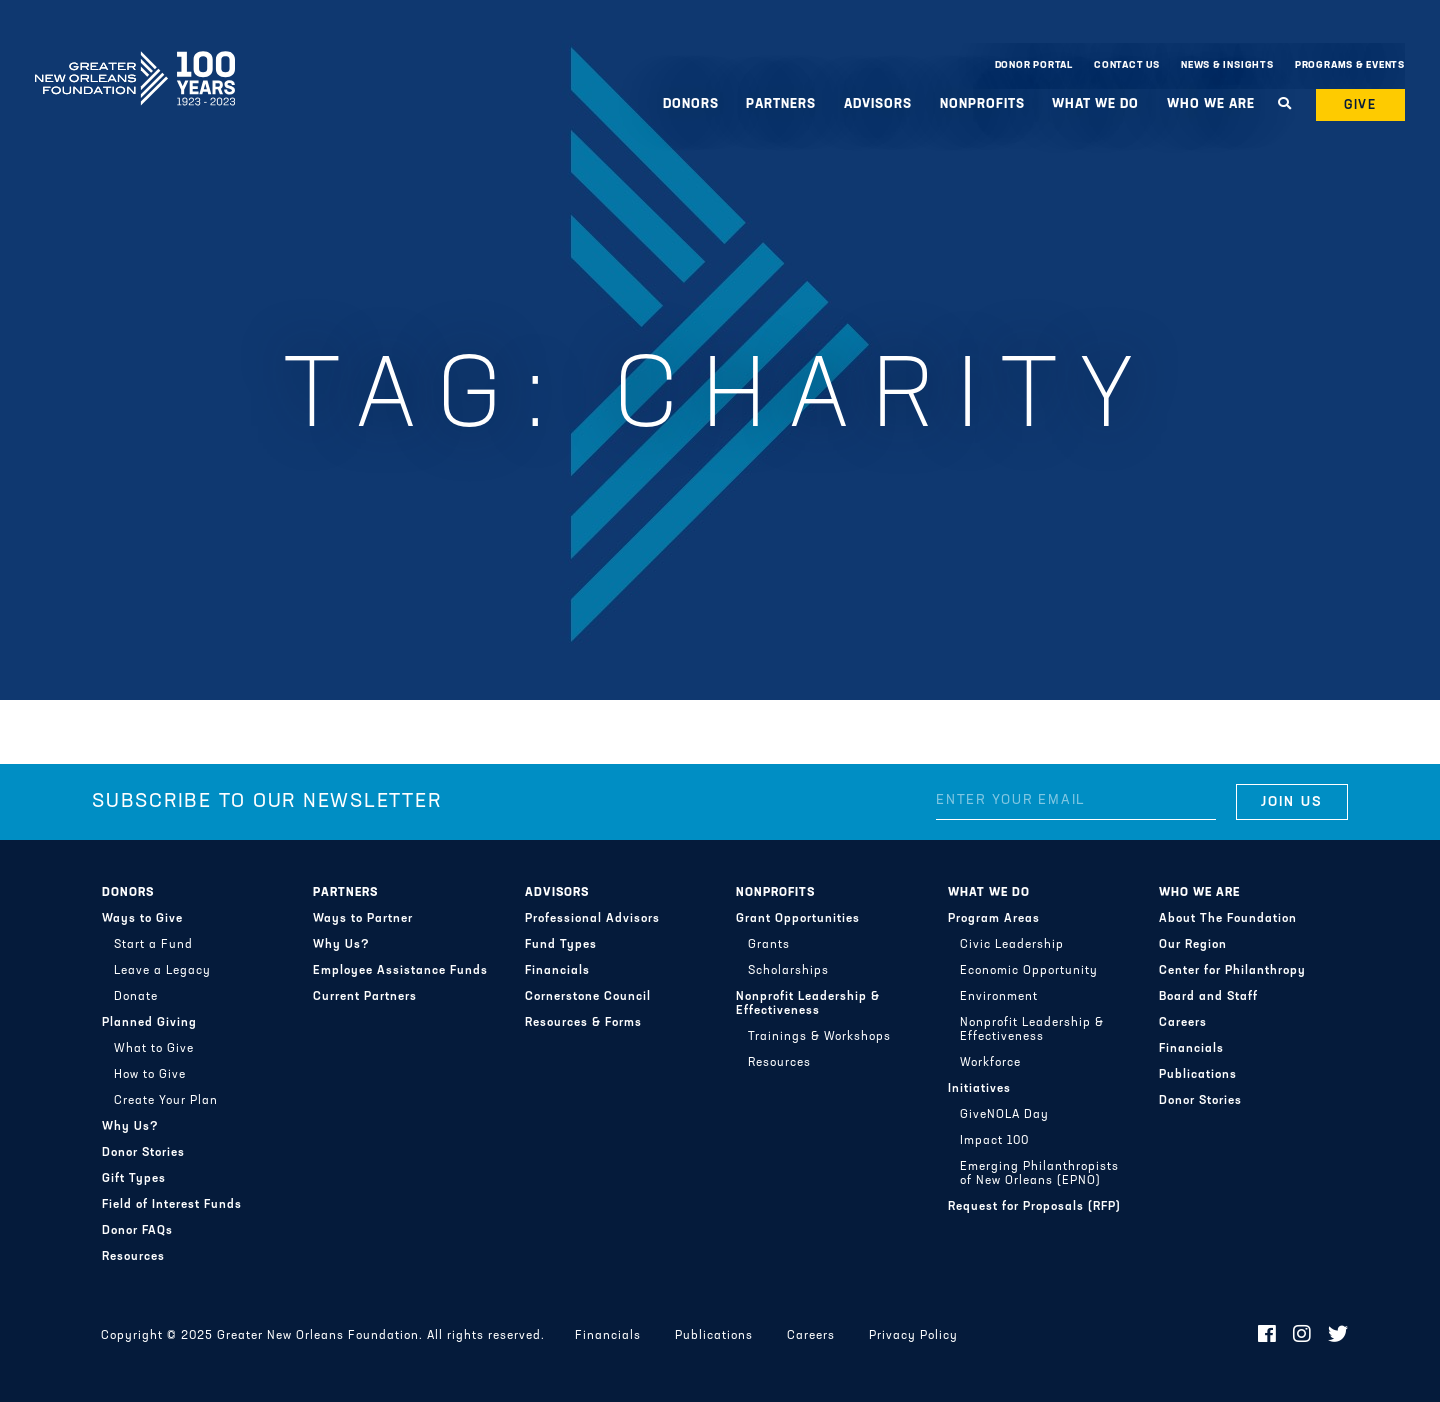 Image resolution: width=1440 pixels, height=1402 pixels. Describe the element at coordinates (583, 1023) in the screenshot. I see `Resources & Forms` at that location.